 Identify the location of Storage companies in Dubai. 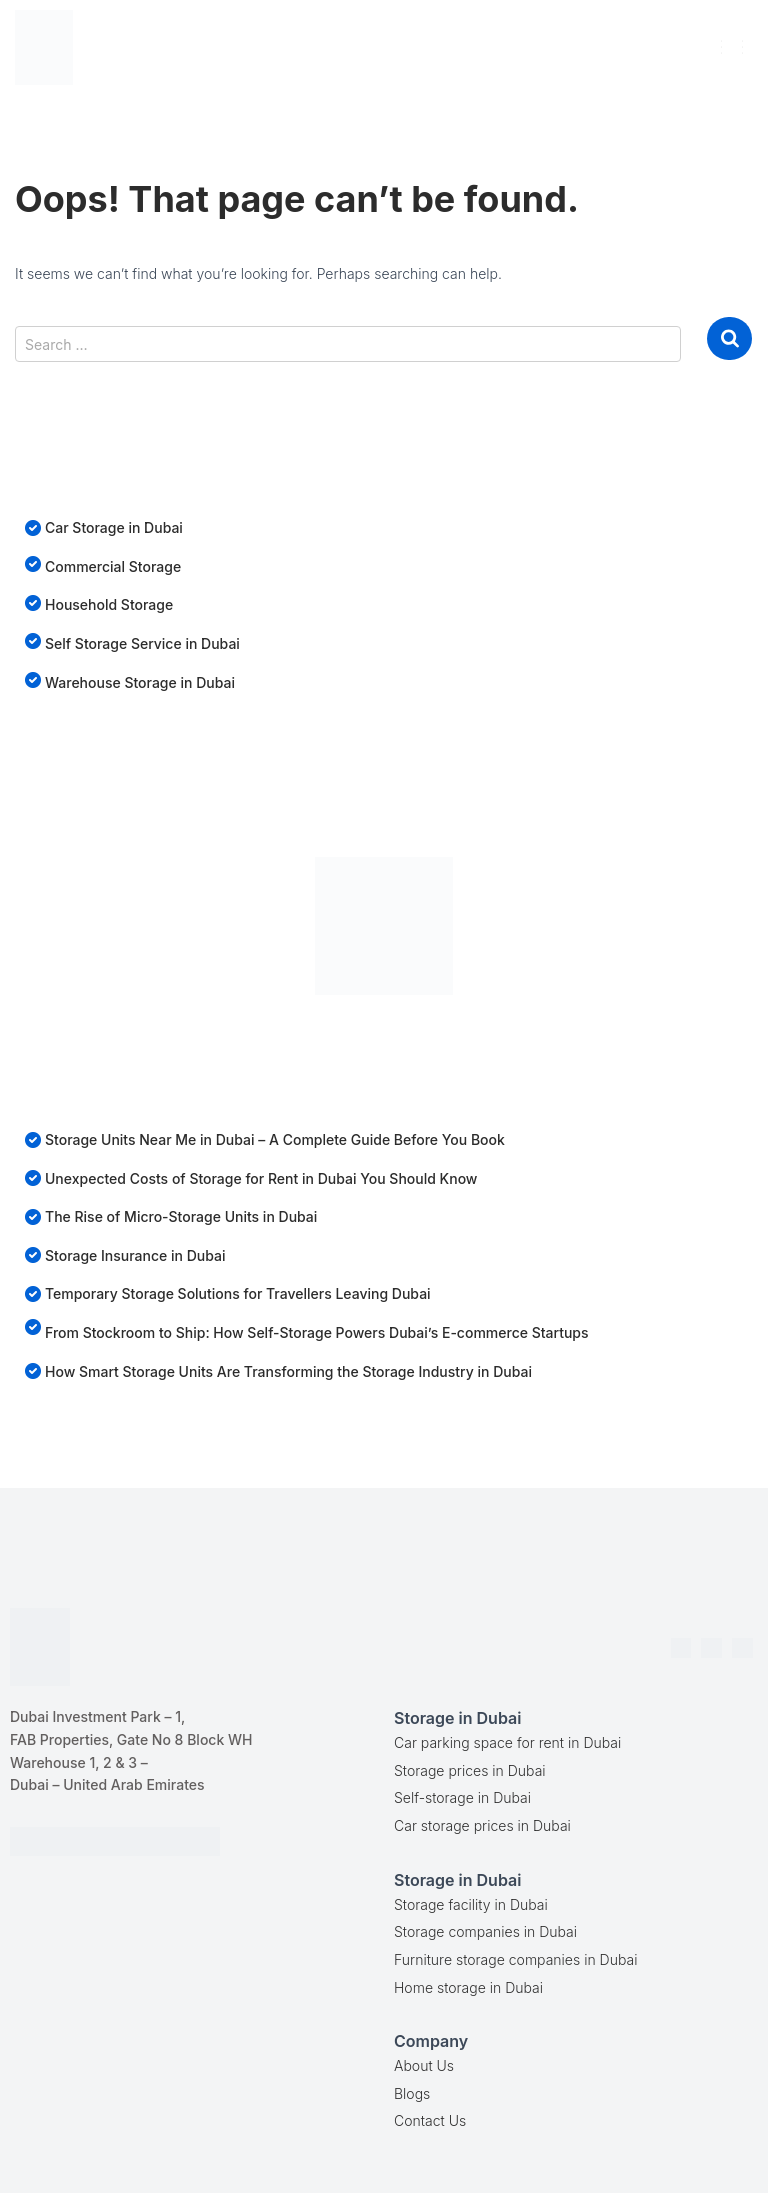
(485, 1931).